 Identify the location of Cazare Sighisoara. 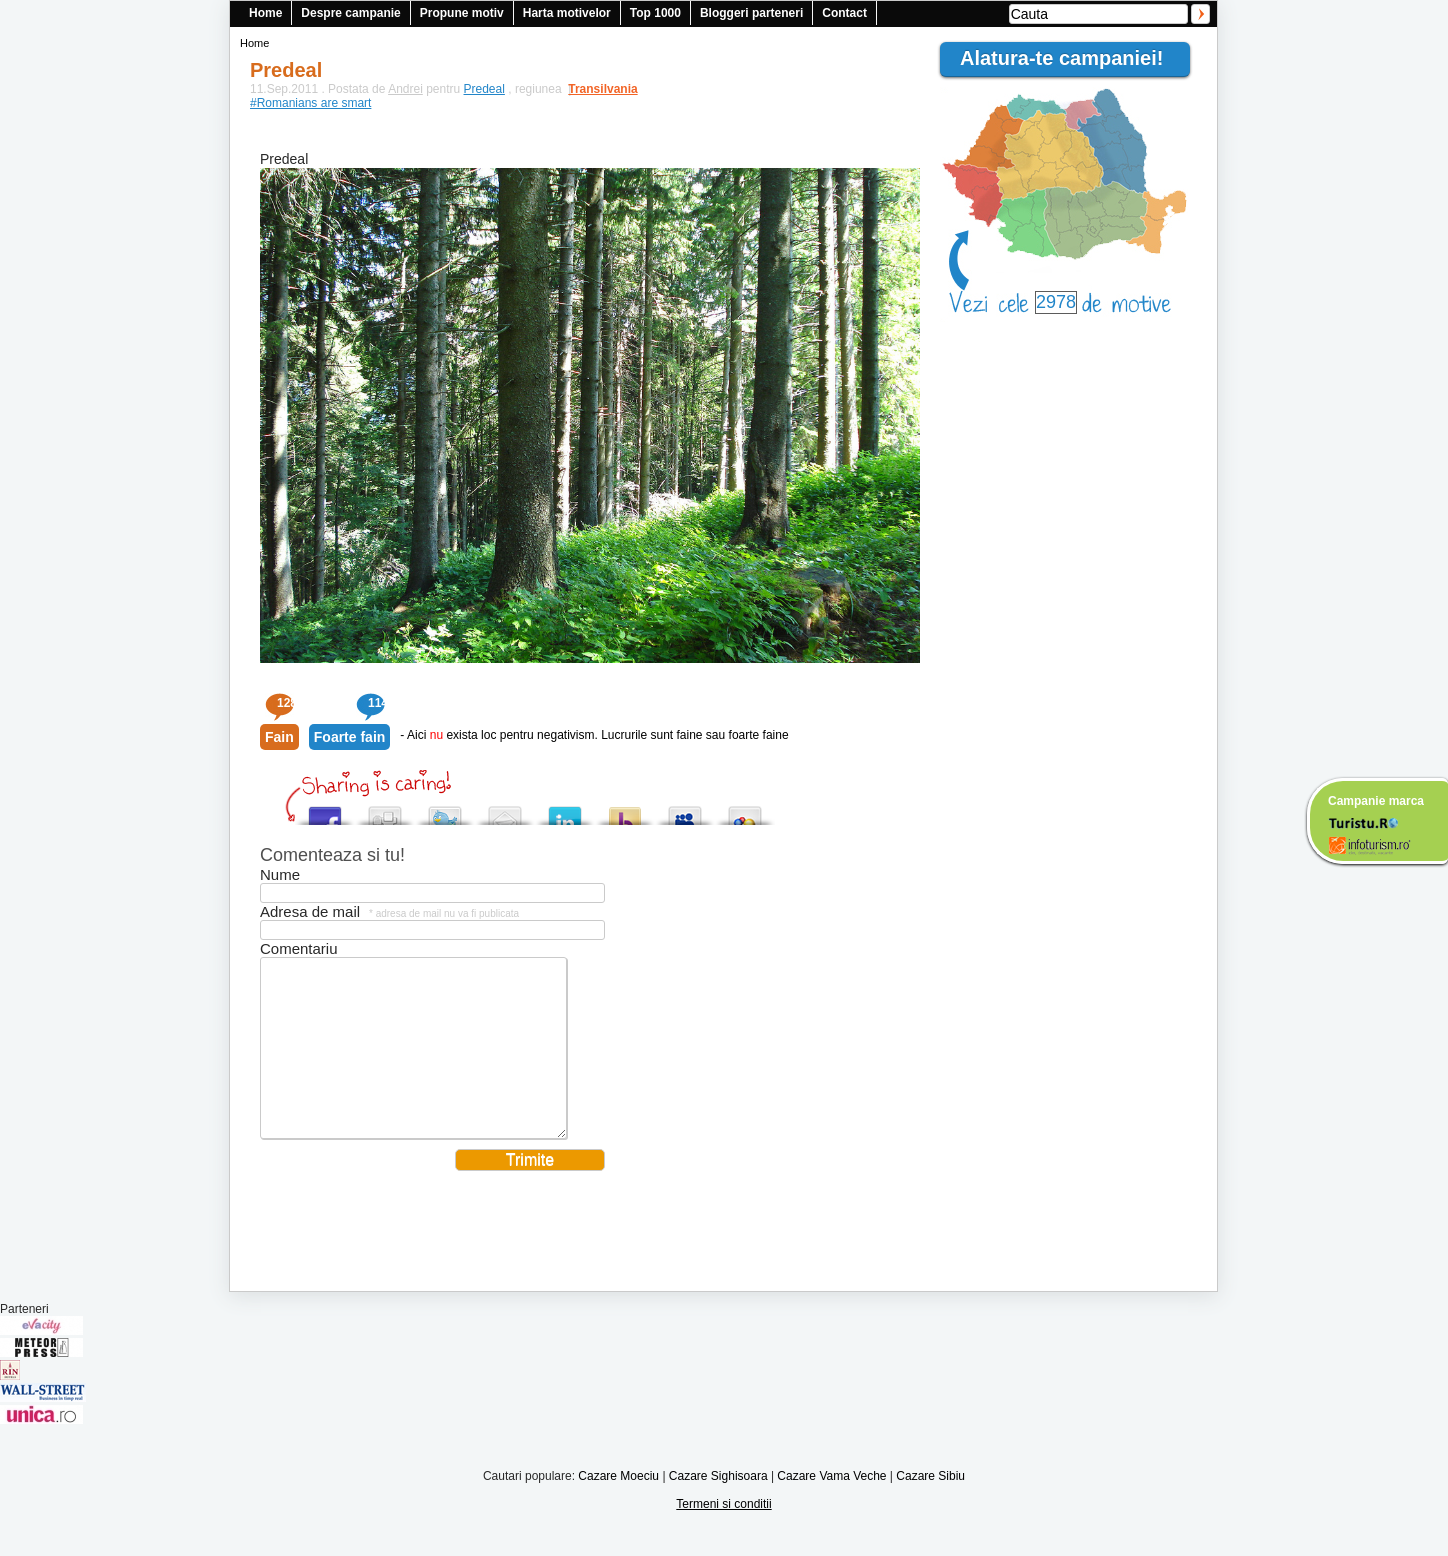
(718, 1506).